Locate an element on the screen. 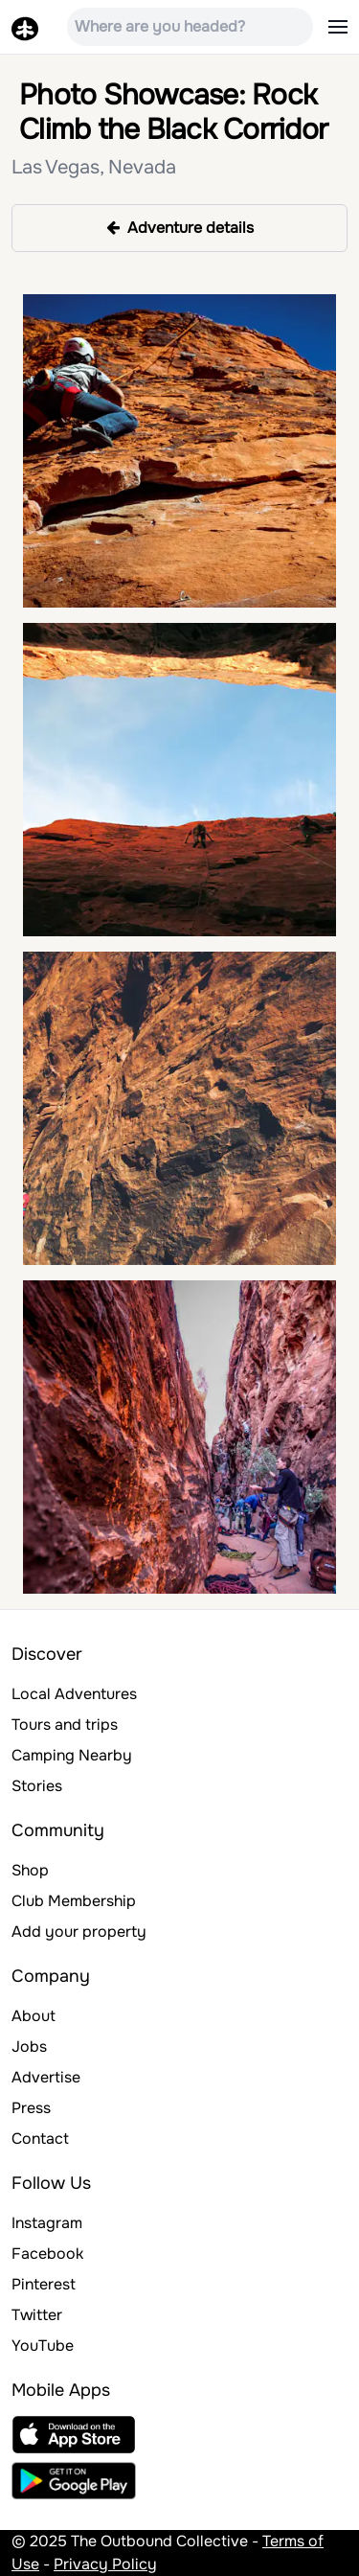  Camping Nearby is located at coordinates (71, 1755).